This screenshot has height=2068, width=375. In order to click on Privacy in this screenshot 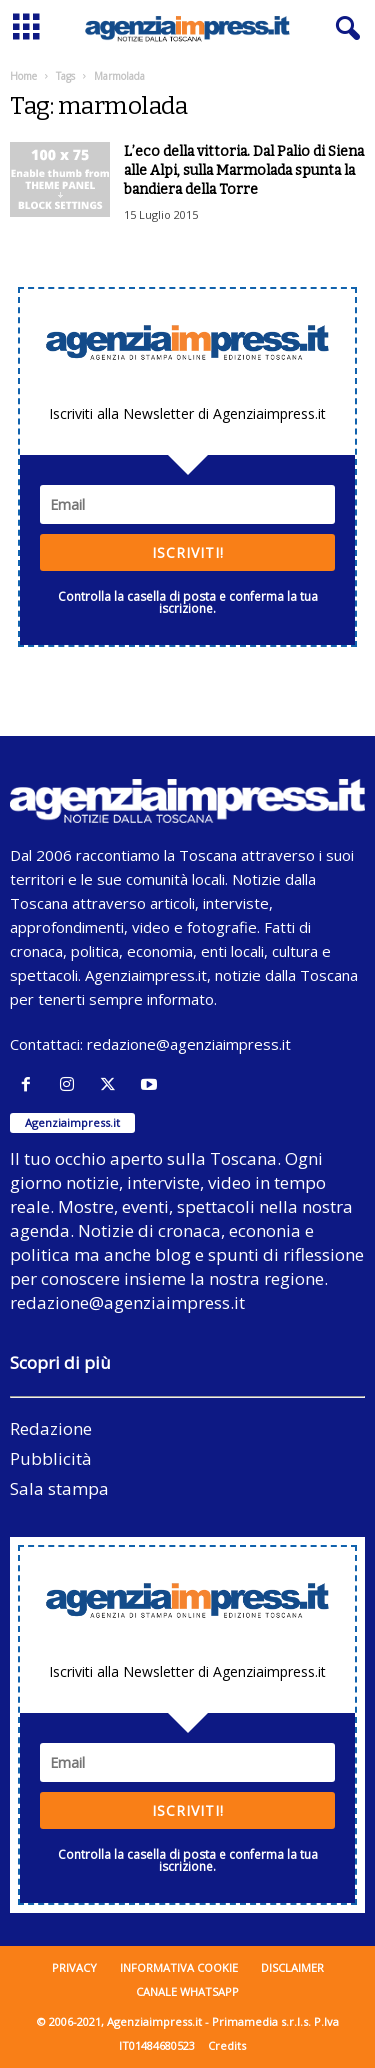, I will do `click(74, 1967)`.